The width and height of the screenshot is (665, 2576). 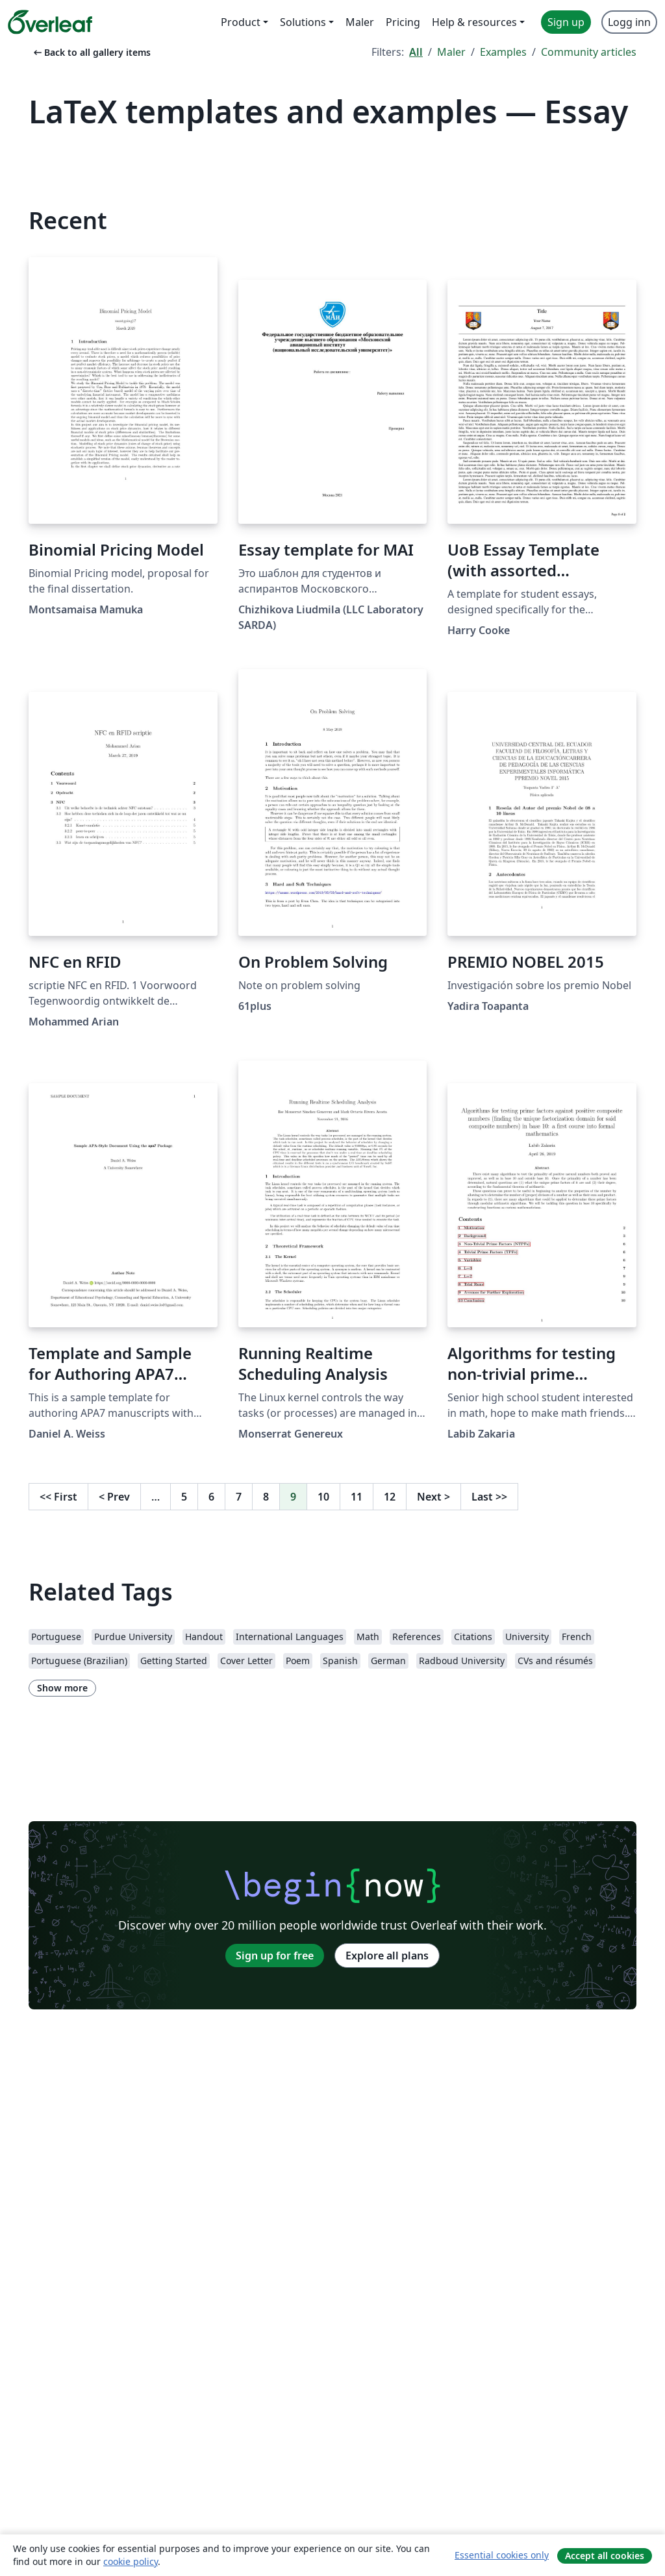 What do you see at coordinates (275, 1955) in the screenshot?
I see `Sign up for free` at bounding box center [275, 1955].